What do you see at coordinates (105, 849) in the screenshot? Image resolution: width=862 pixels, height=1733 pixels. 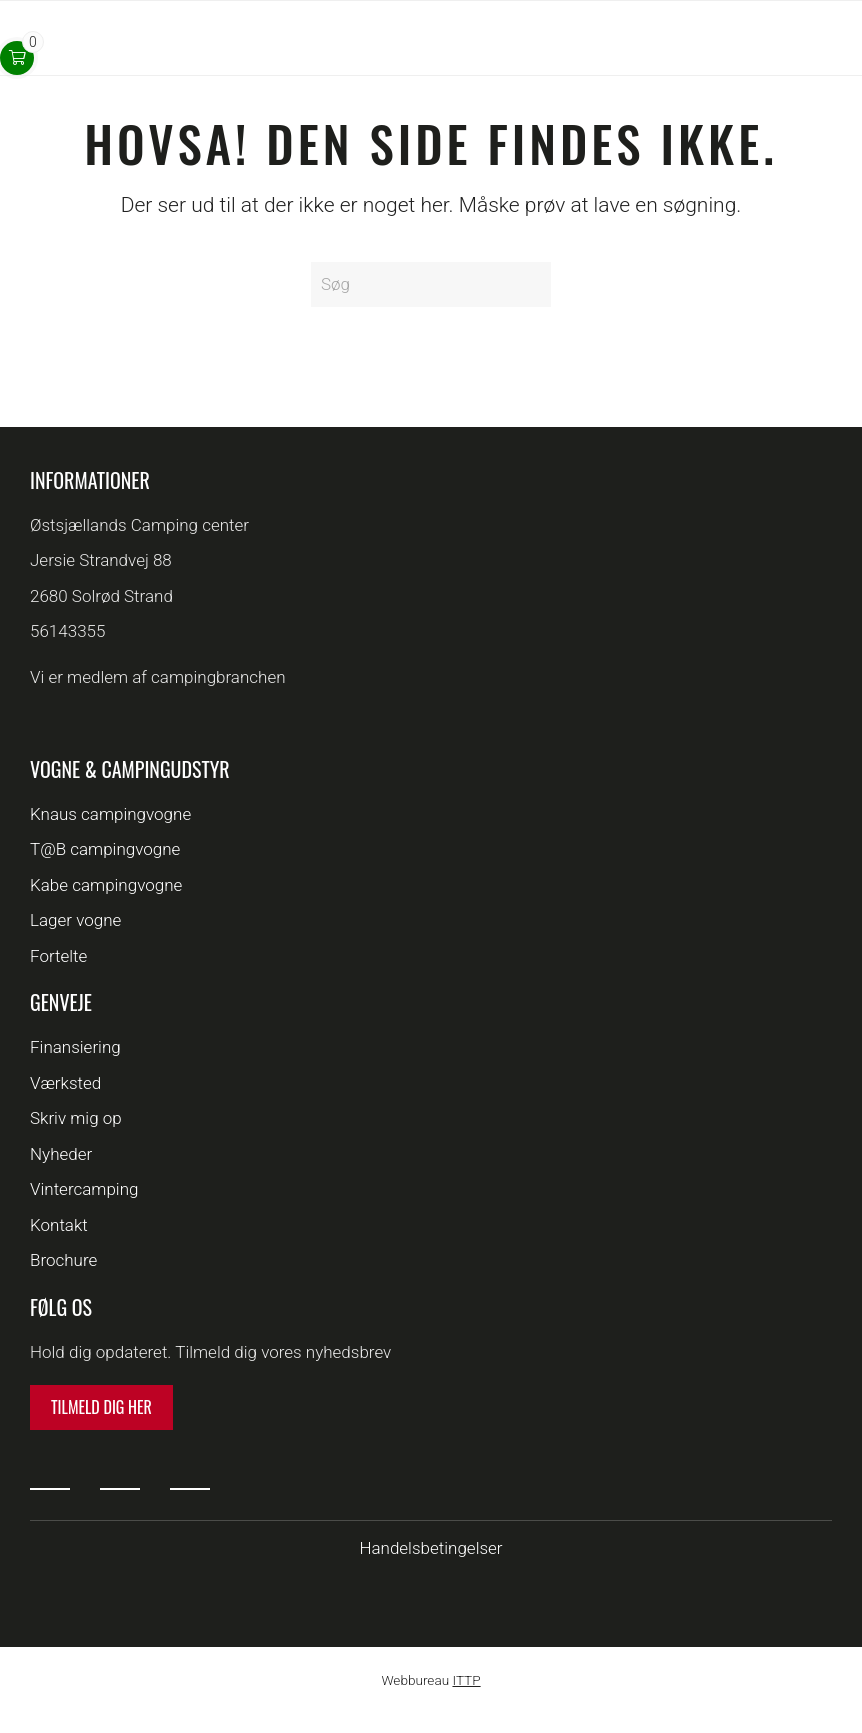 I see `T@B campingvogne` at bounding box center [105, 849].